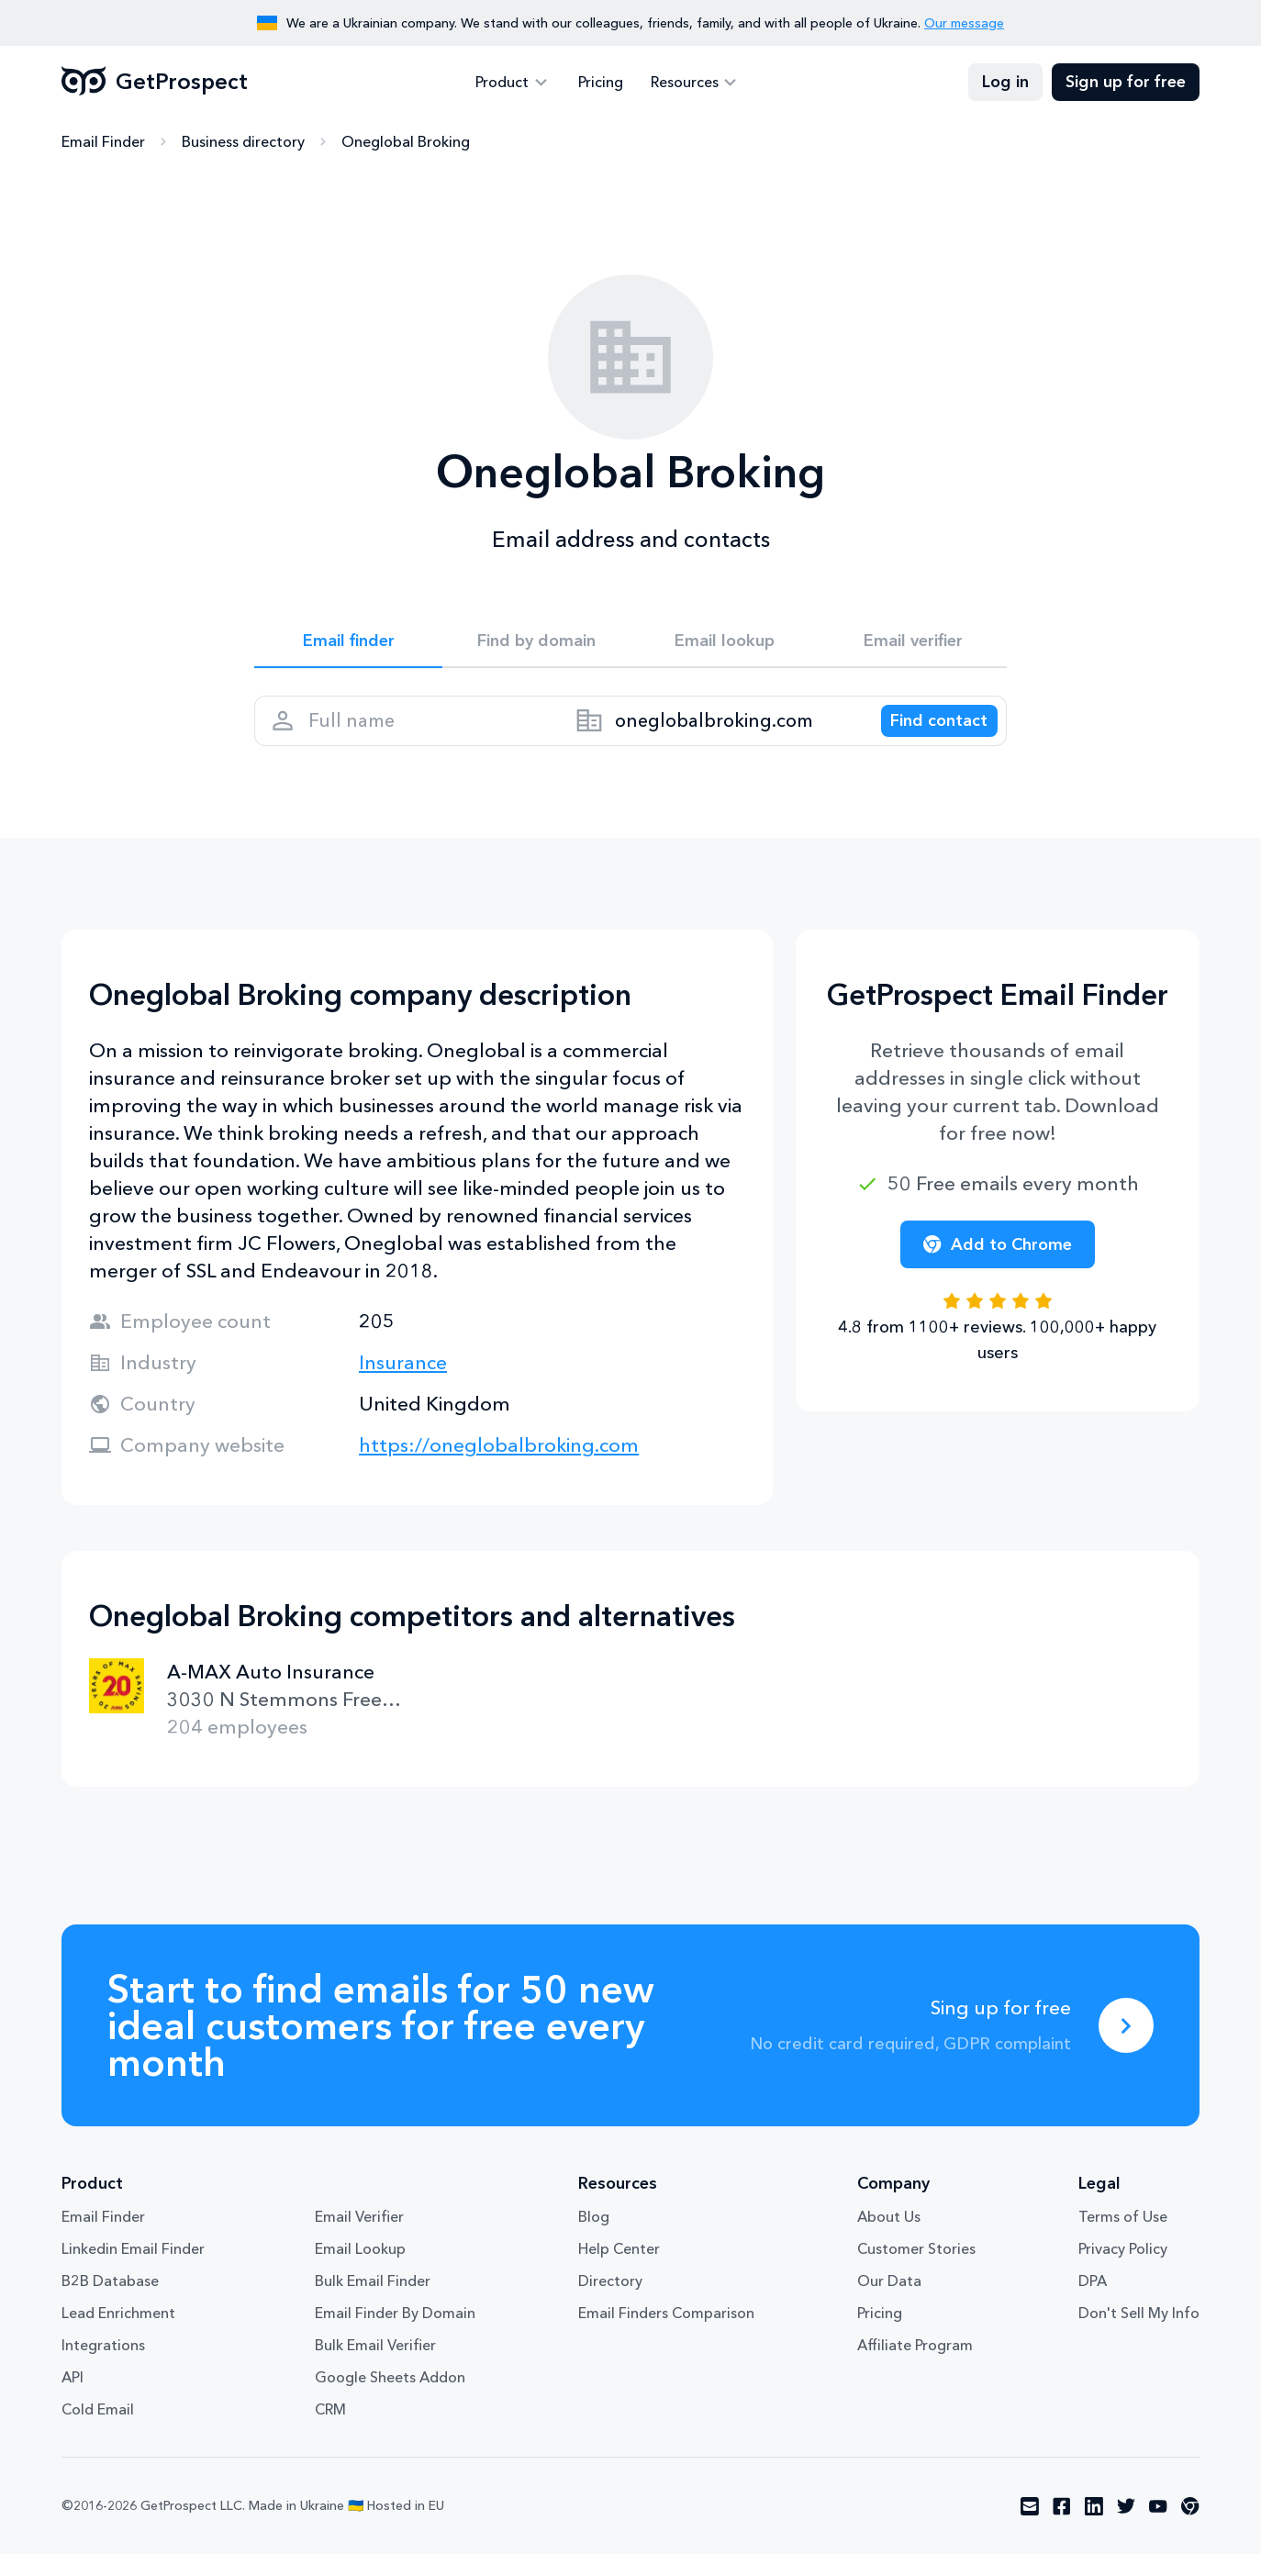  What do you see at coordinates (348, 644) in the screenshot?
I see `Email finder` at bounding box center [348, 644].